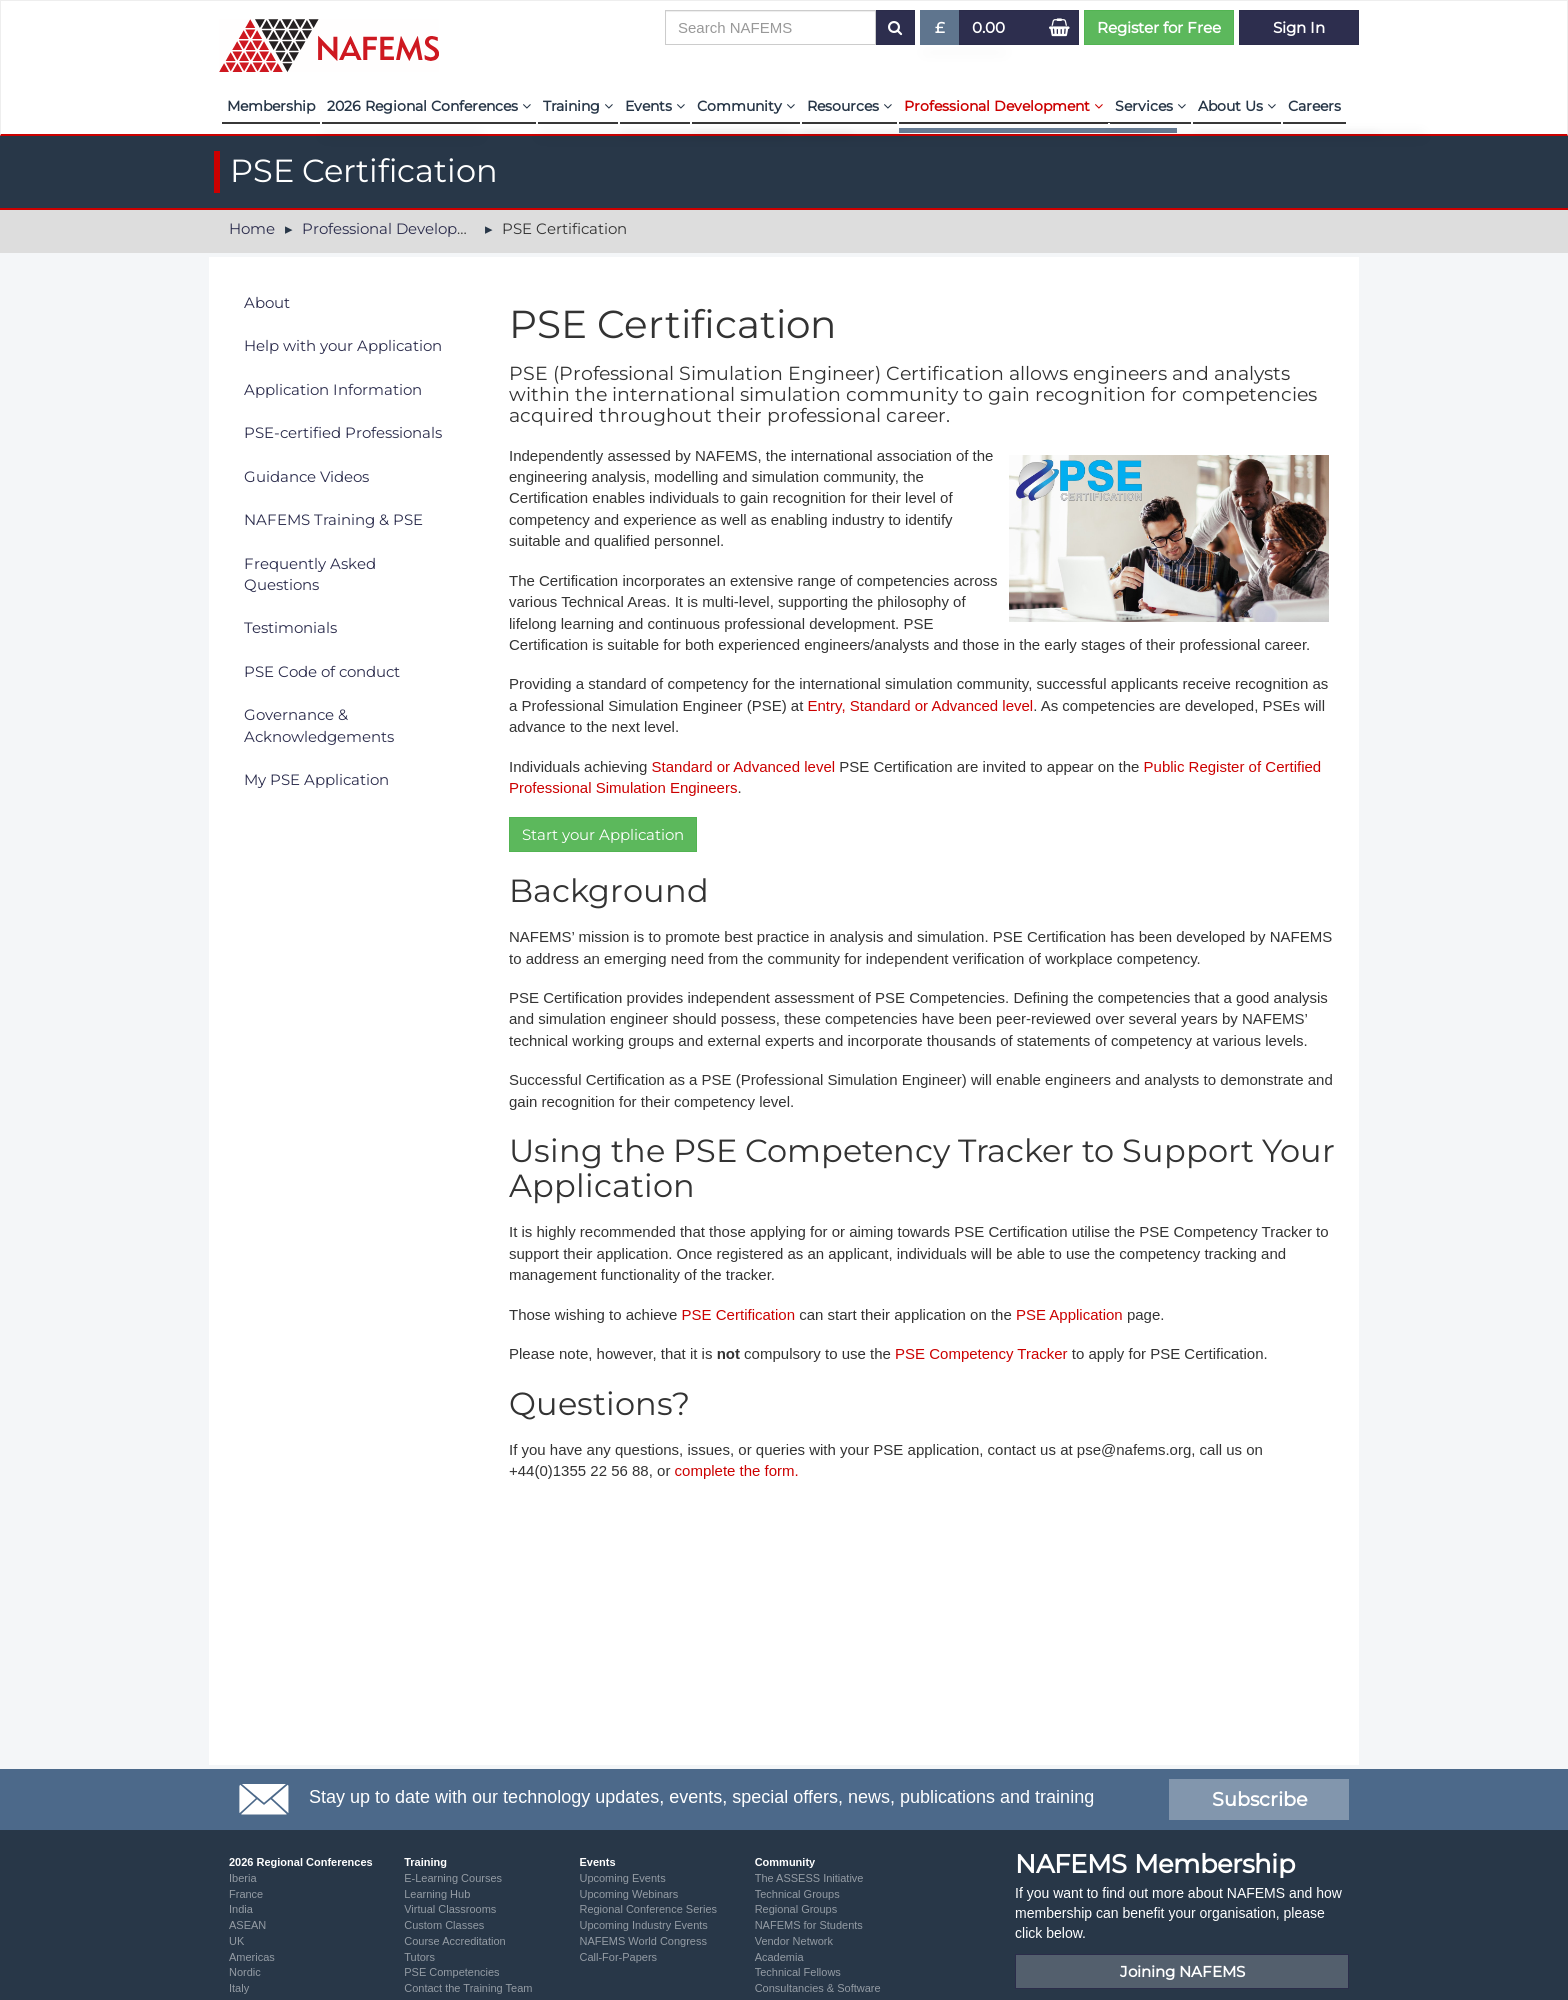 The height and width of the screenshot is (2000, 1568). What do you see at coordinates (429, 106) in the screenshot?
I see `2026 Regional Conferences` at bounding box center [429, 106].